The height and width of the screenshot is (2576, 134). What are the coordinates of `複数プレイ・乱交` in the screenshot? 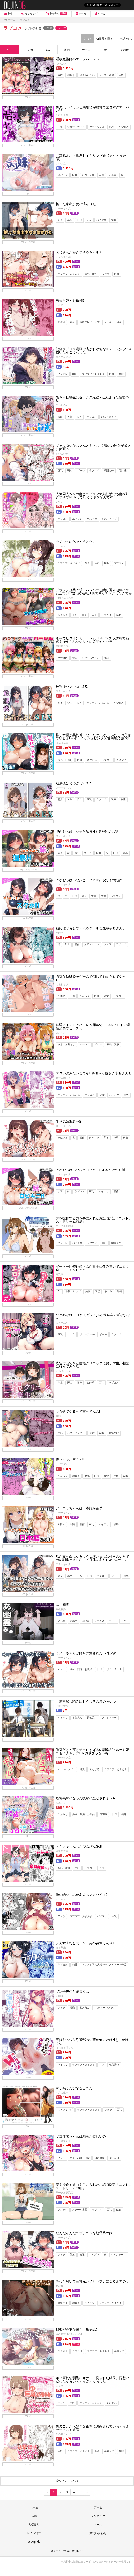 It's located at (90, 322).